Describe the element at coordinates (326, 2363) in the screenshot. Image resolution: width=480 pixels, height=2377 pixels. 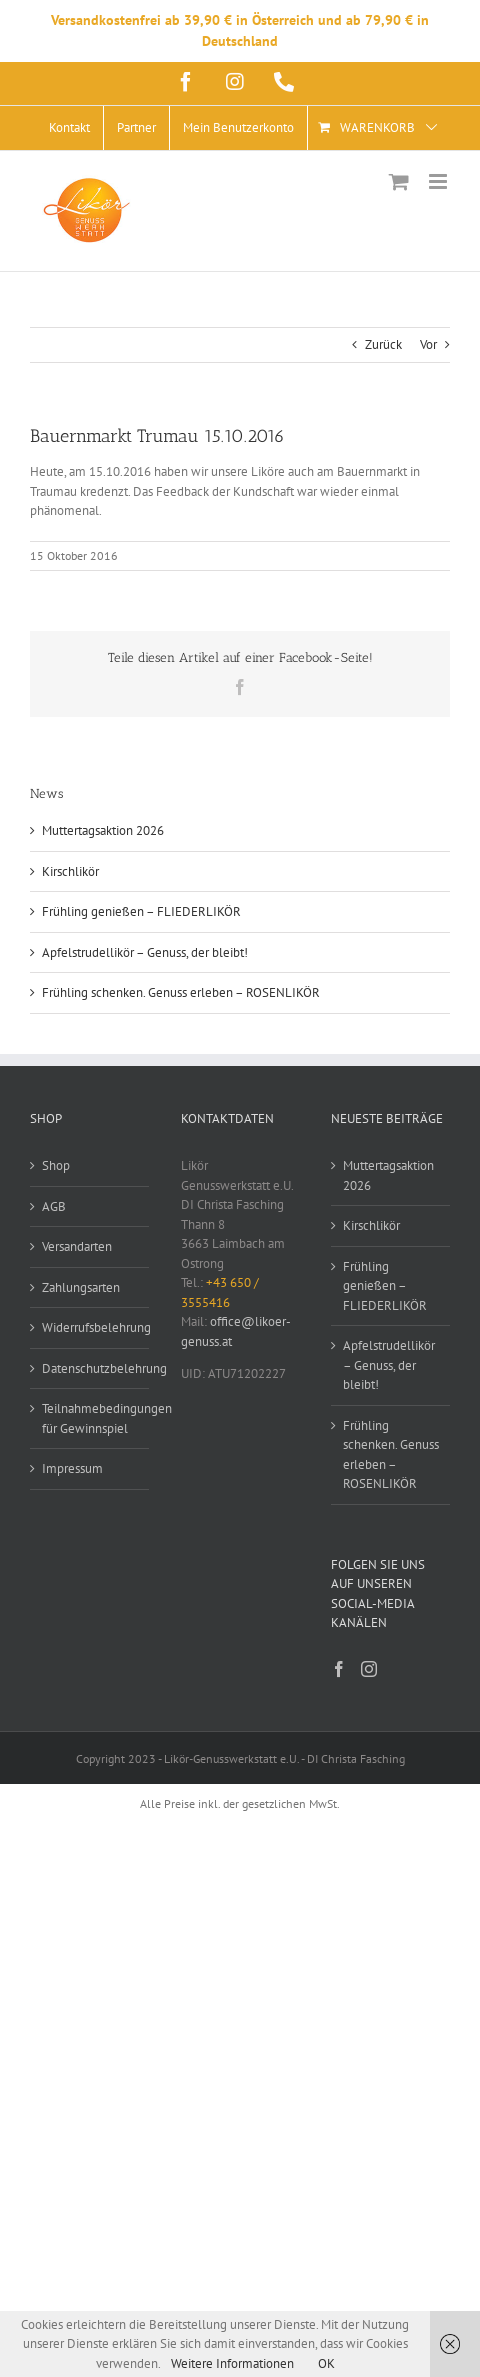
I see `OK` at that location.